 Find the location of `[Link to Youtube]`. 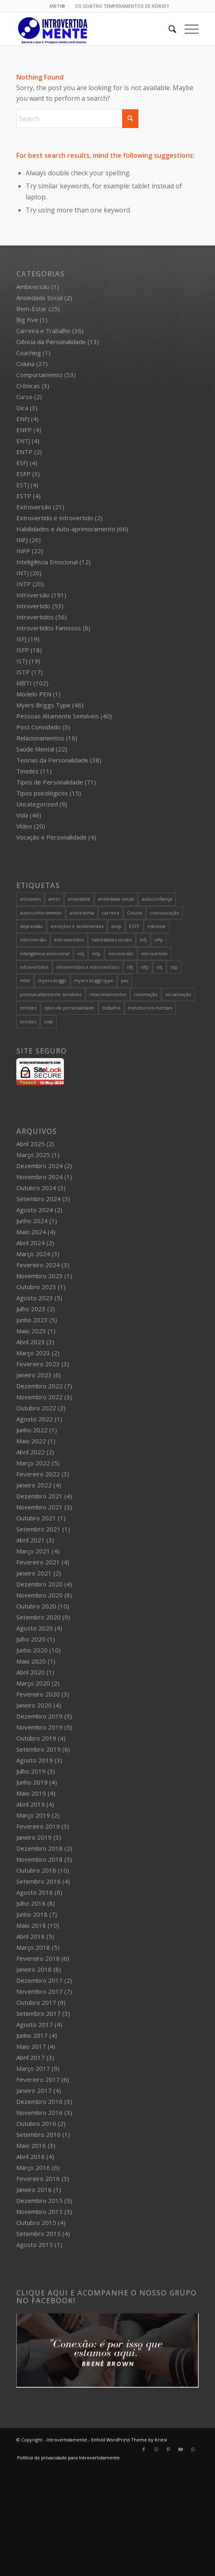

[Link to Youtube] is located at coordinates (180, 2449).